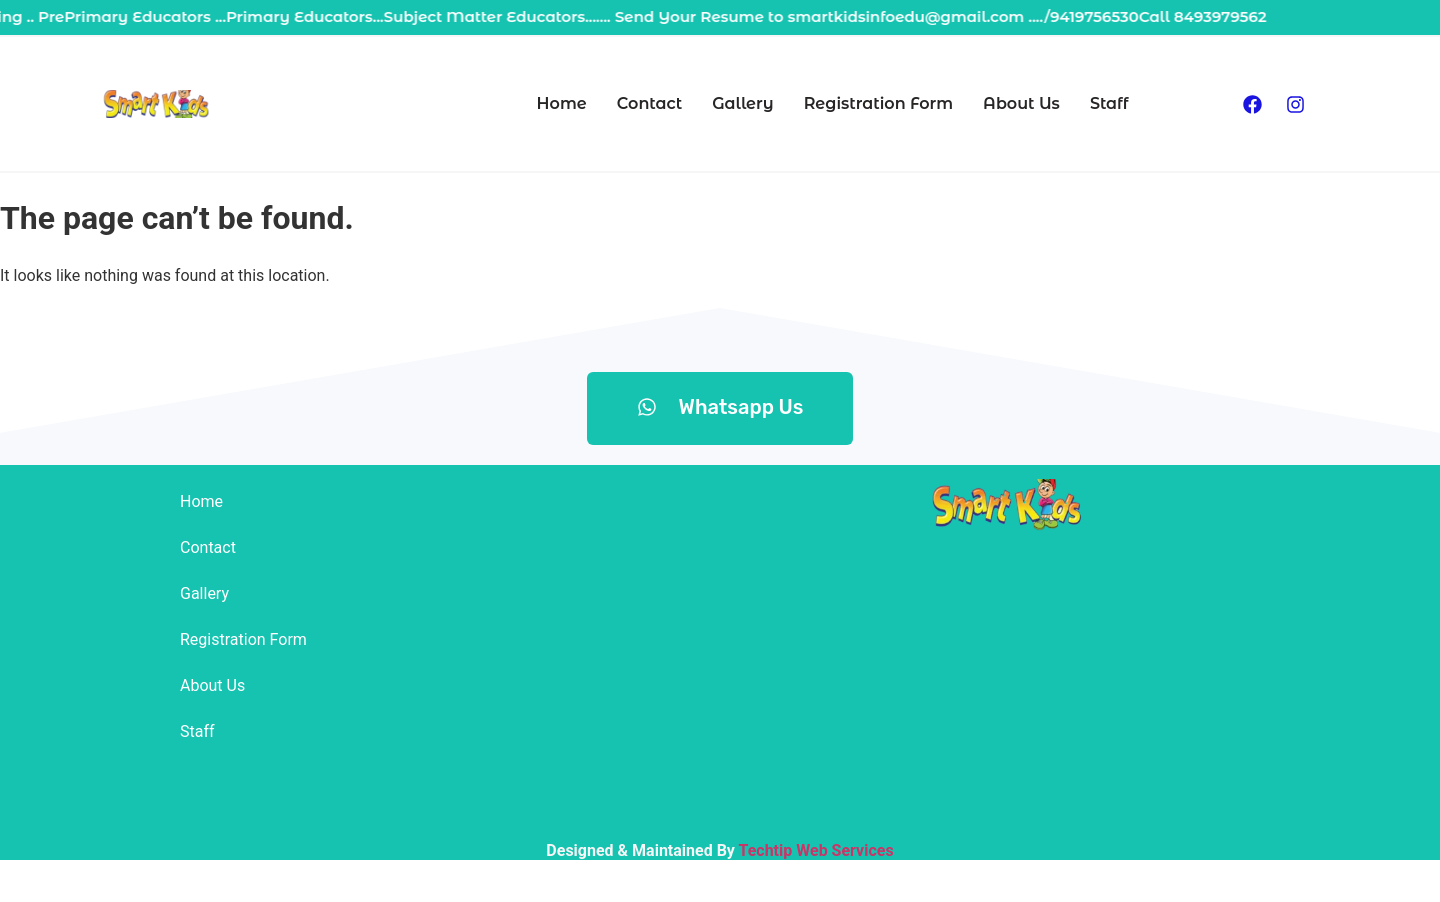  Describe the element at coordinates (878, 103) in the screenshot. I see `Registration Form` at that location.